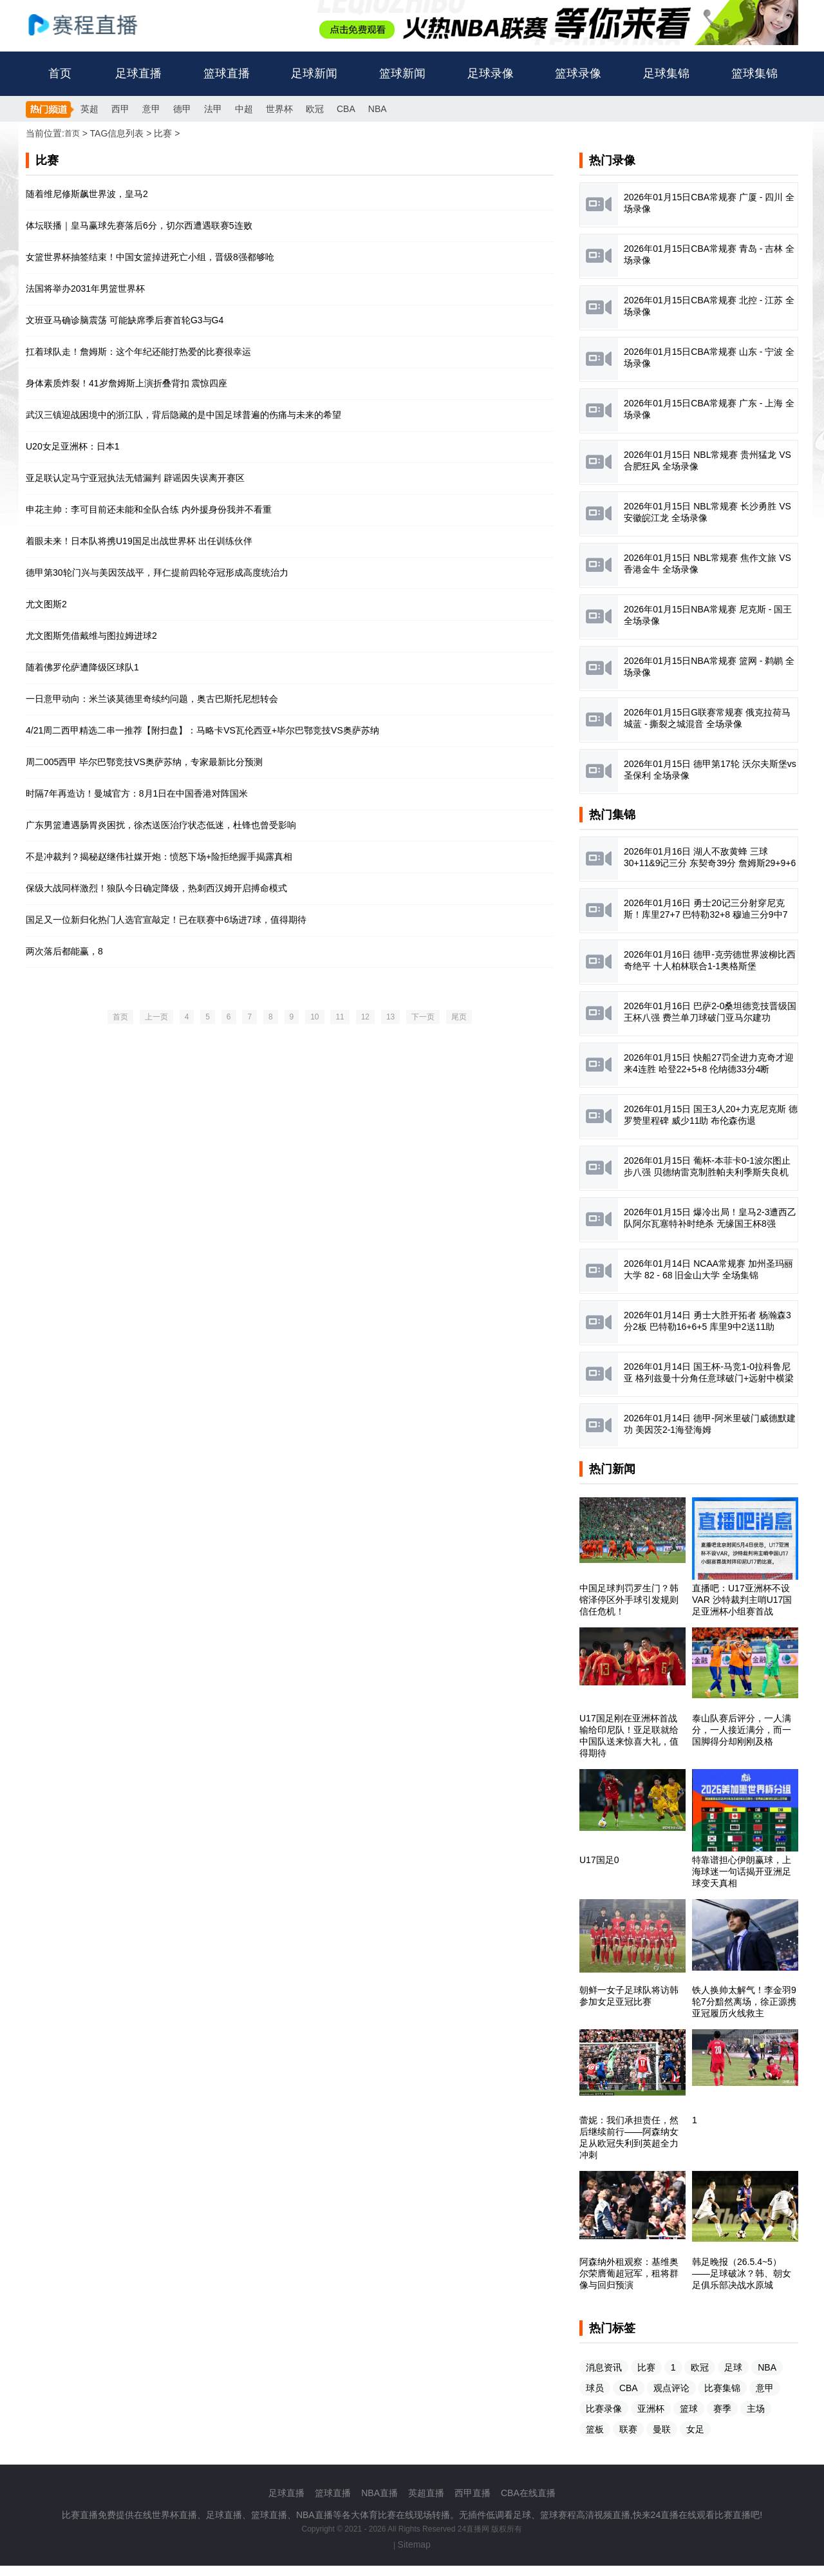 The image size is (824, 2576). I want to click on 中超, so click(244, 109).